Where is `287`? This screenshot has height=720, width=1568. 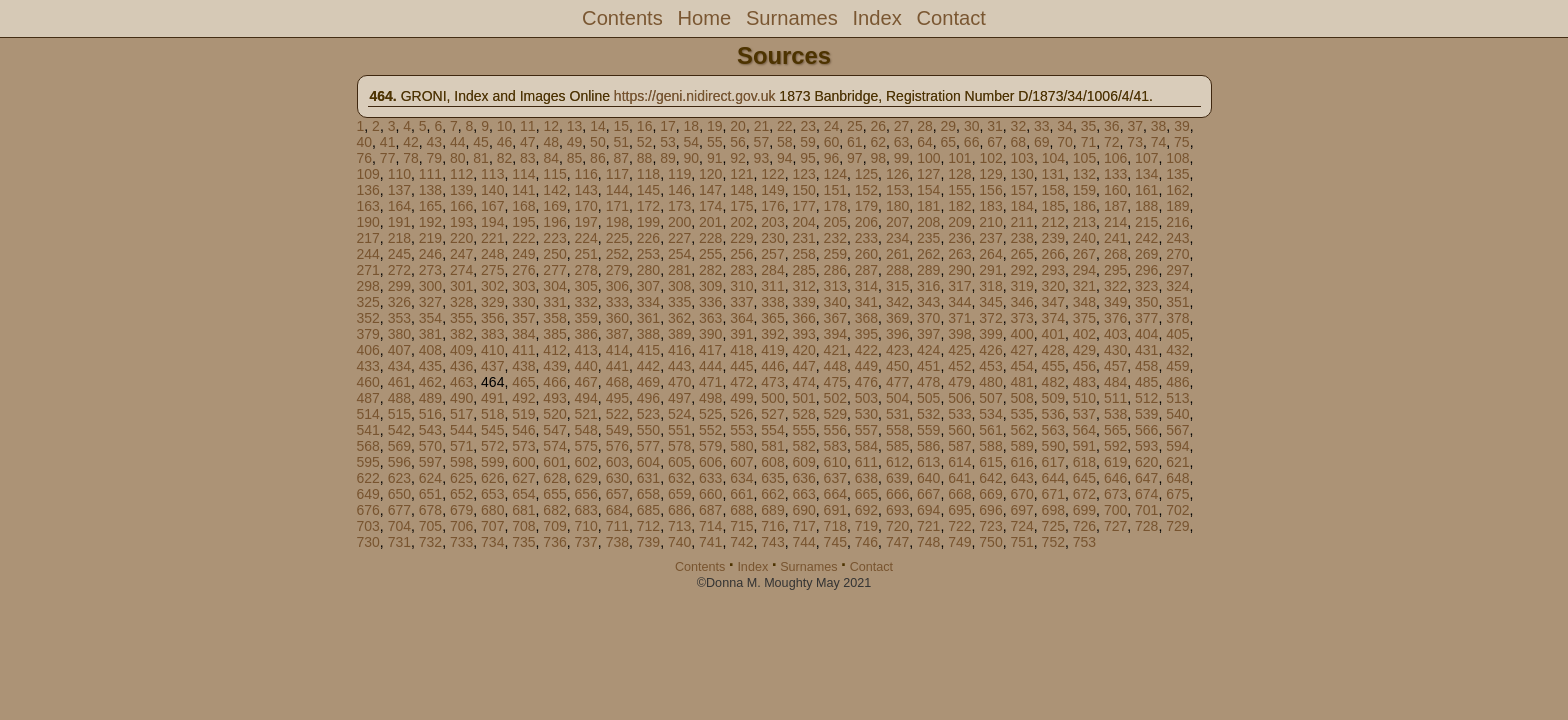
287 is located at coordinates (866, 270).